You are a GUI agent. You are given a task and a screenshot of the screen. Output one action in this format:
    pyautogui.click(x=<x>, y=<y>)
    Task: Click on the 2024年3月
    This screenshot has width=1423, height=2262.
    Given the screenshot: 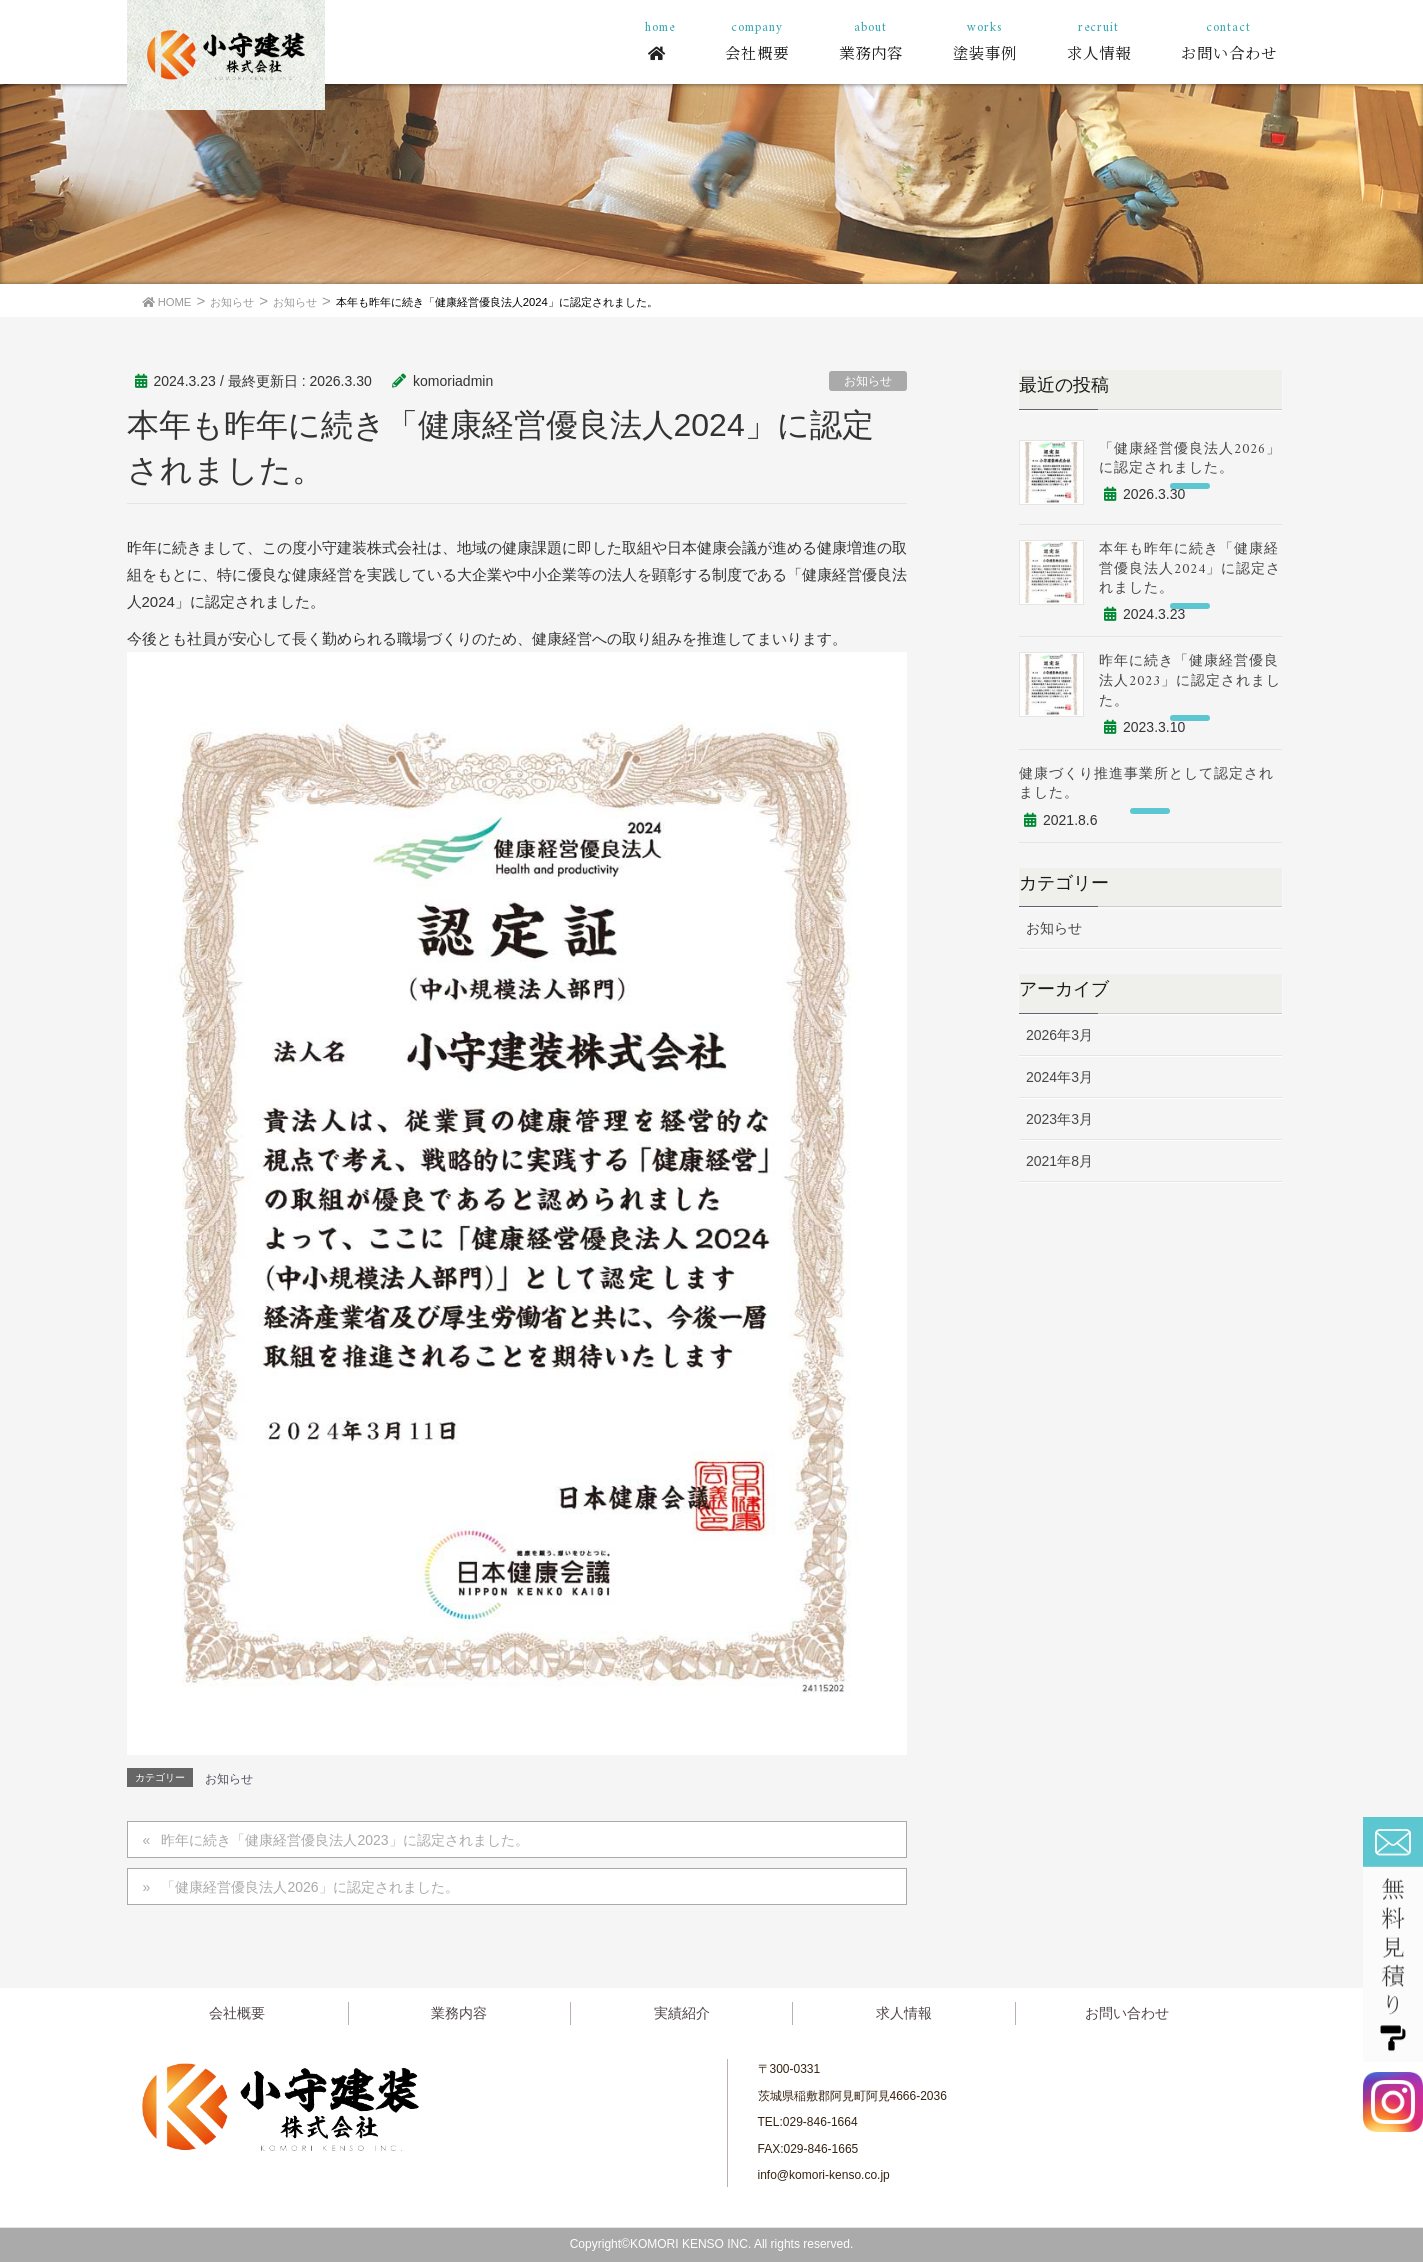 What is the action you would take?
    pyautogui.click(x=1059, y=1077)
    